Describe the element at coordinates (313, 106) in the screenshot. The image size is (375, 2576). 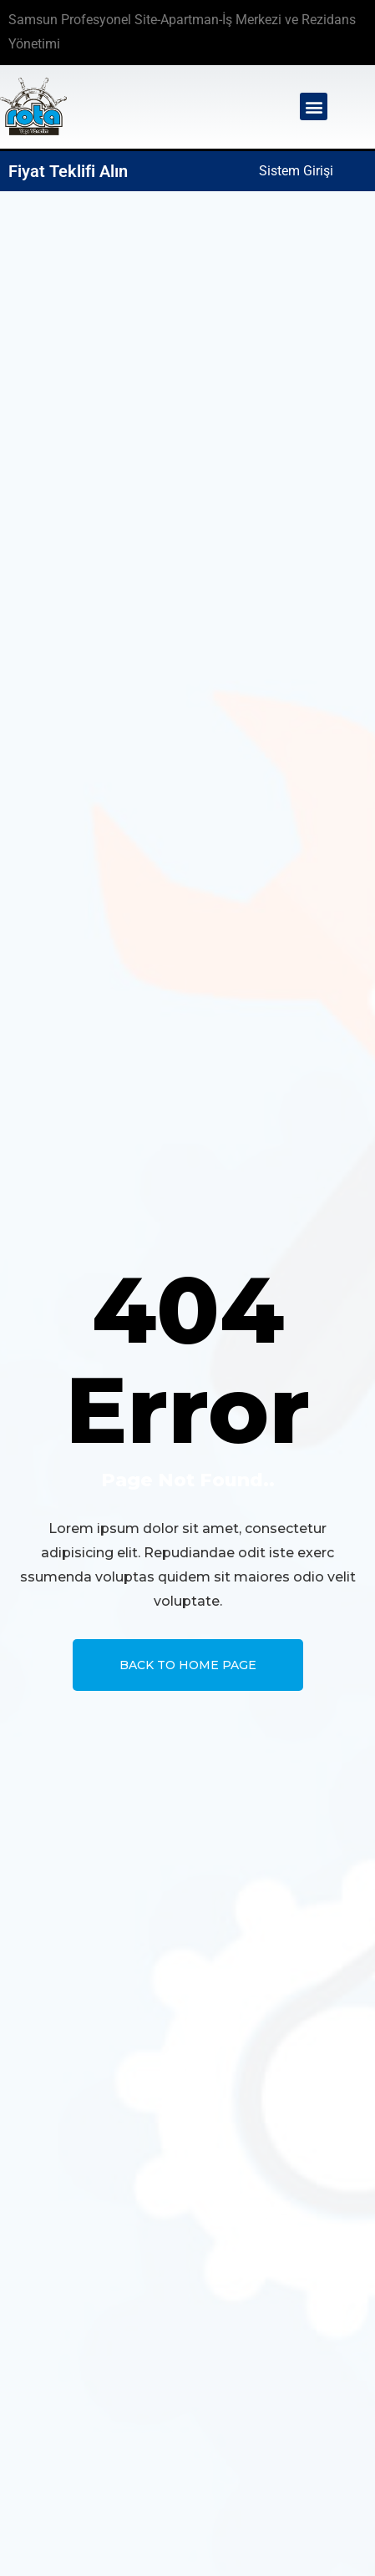
I see `[button]` at that location.